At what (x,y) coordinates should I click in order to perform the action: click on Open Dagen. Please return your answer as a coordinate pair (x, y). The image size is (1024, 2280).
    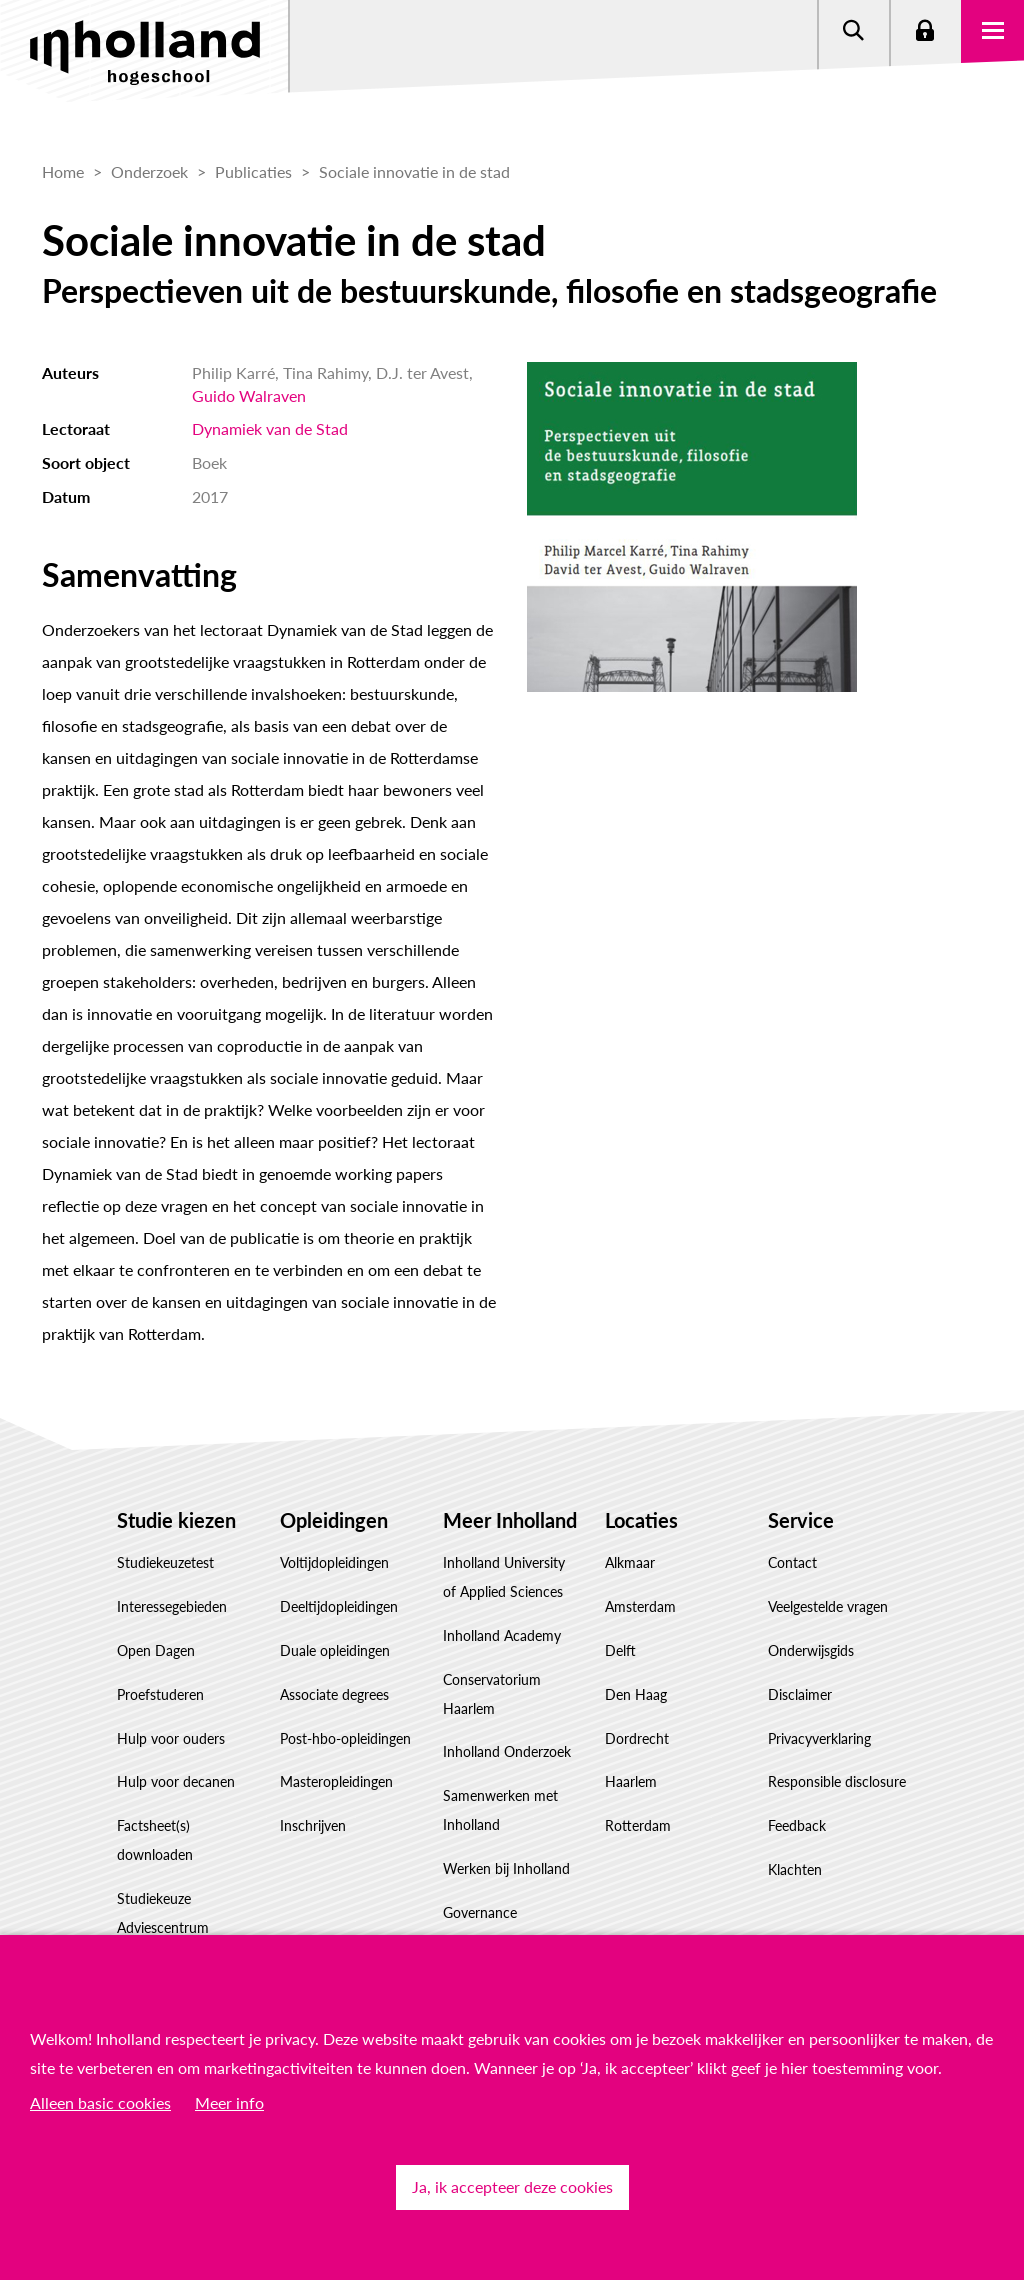
    Looking at the image, I should click on (156, 1650).